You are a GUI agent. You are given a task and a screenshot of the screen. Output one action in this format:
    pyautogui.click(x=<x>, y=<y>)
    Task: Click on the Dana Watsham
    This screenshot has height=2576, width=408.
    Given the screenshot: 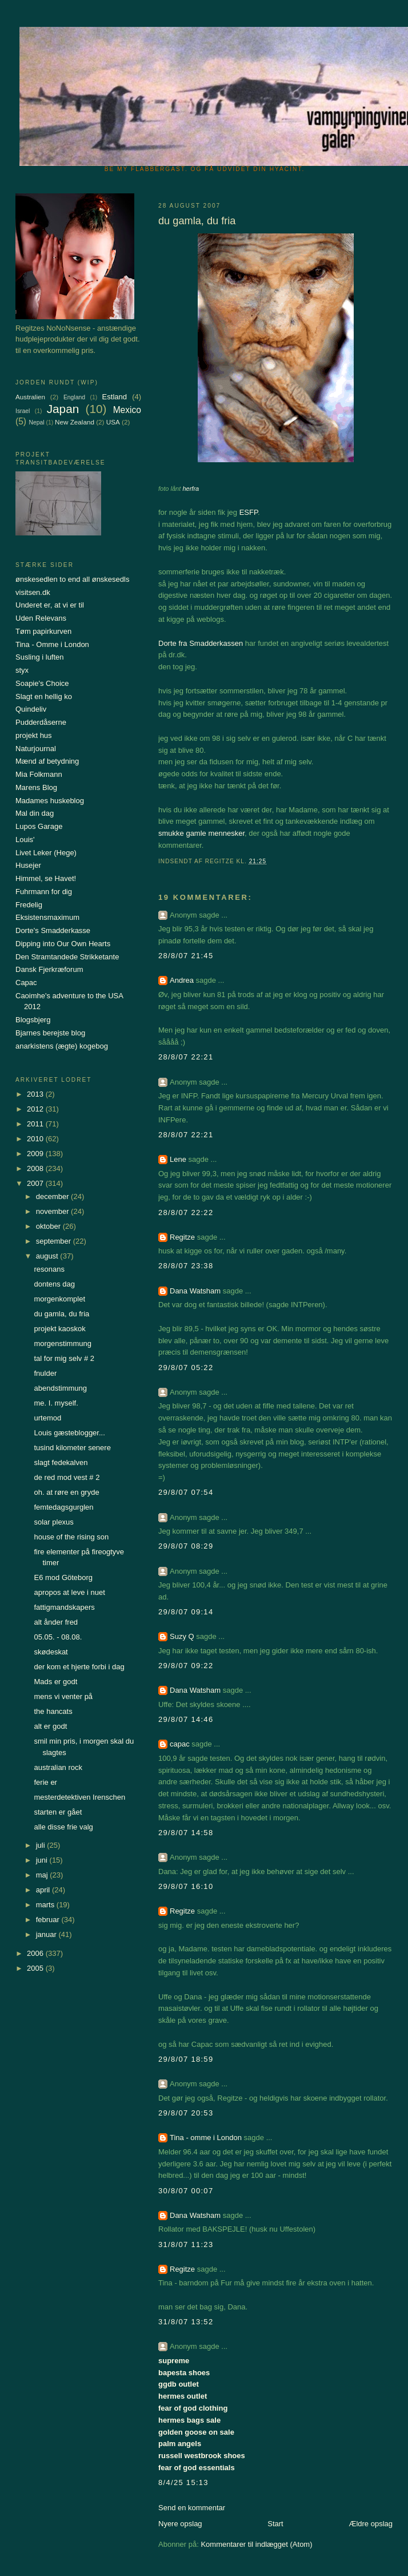 What is the action you would take?
    pyautogui.click(x=195, y=1291)
    